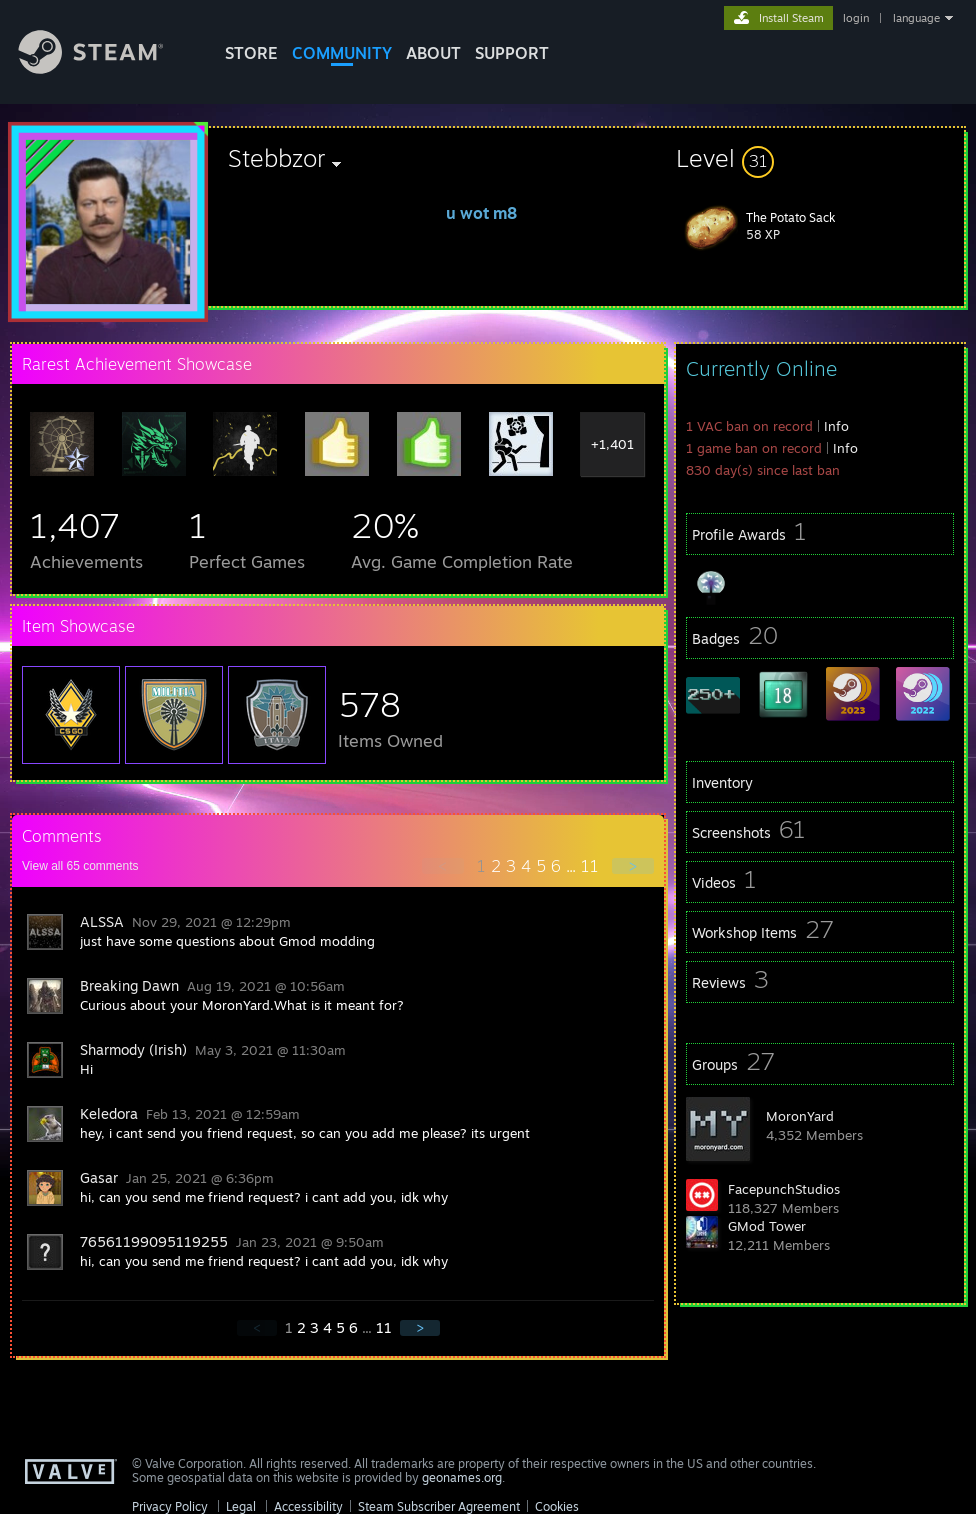 This screenshot has width=976, height=1514. What do you see at coordinates (251, 53) in the screenshot?
I see `STORE` at bounding box center [251, 53].